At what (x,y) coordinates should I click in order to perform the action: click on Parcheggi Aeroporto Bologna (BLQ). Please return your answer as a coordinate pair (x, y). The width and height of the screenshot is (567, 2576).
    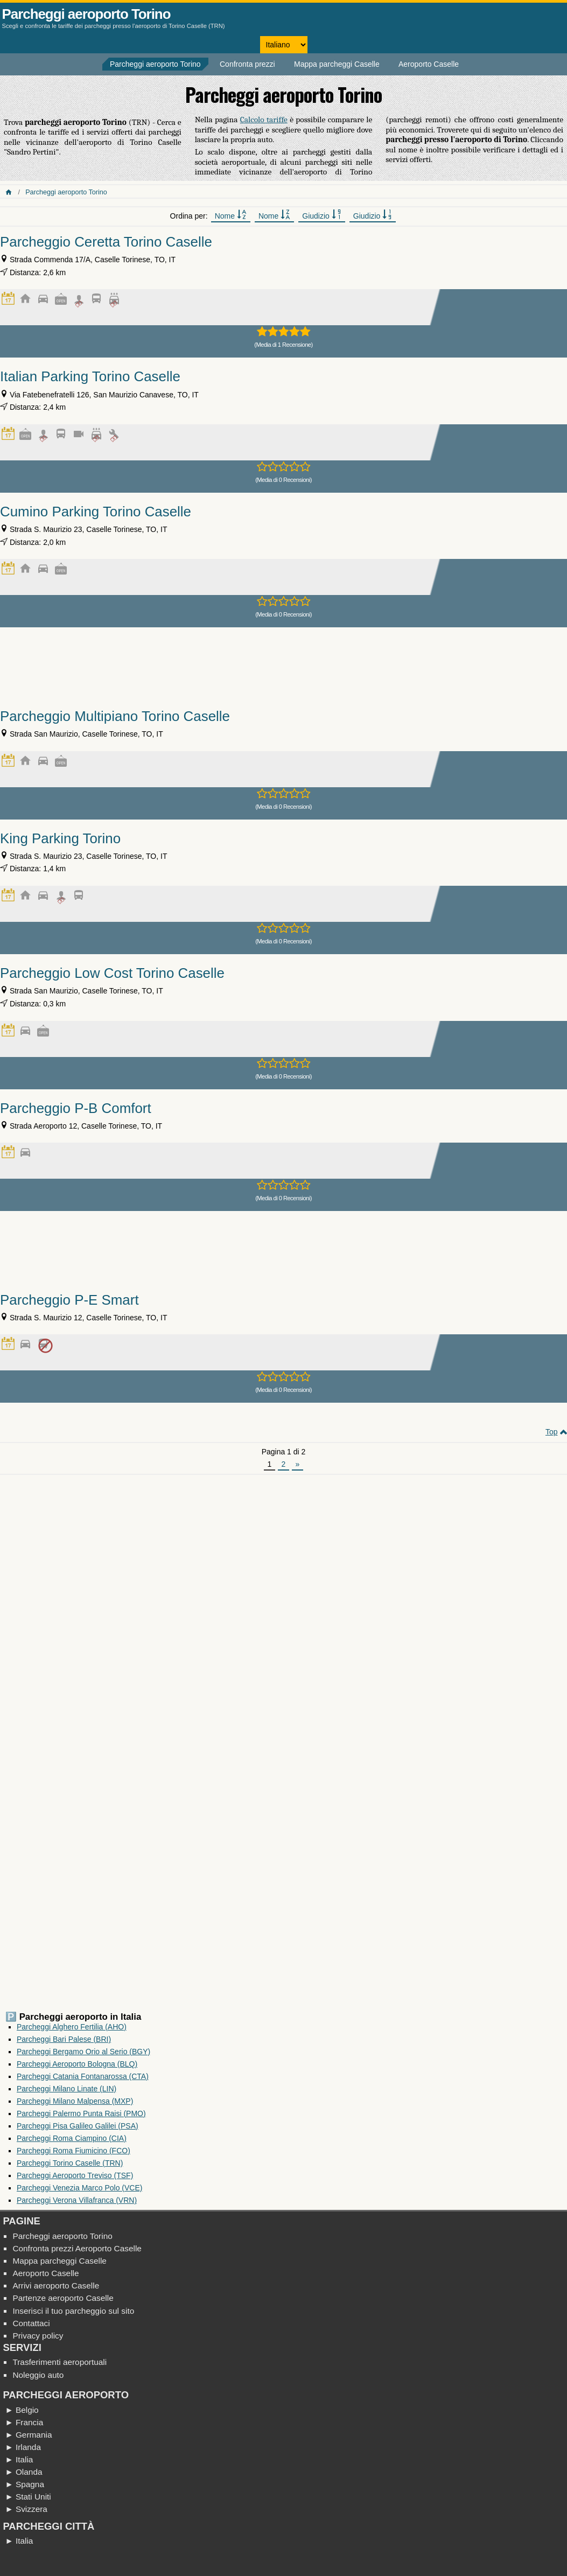
    Looking at the image, I should click on (77, 2064).